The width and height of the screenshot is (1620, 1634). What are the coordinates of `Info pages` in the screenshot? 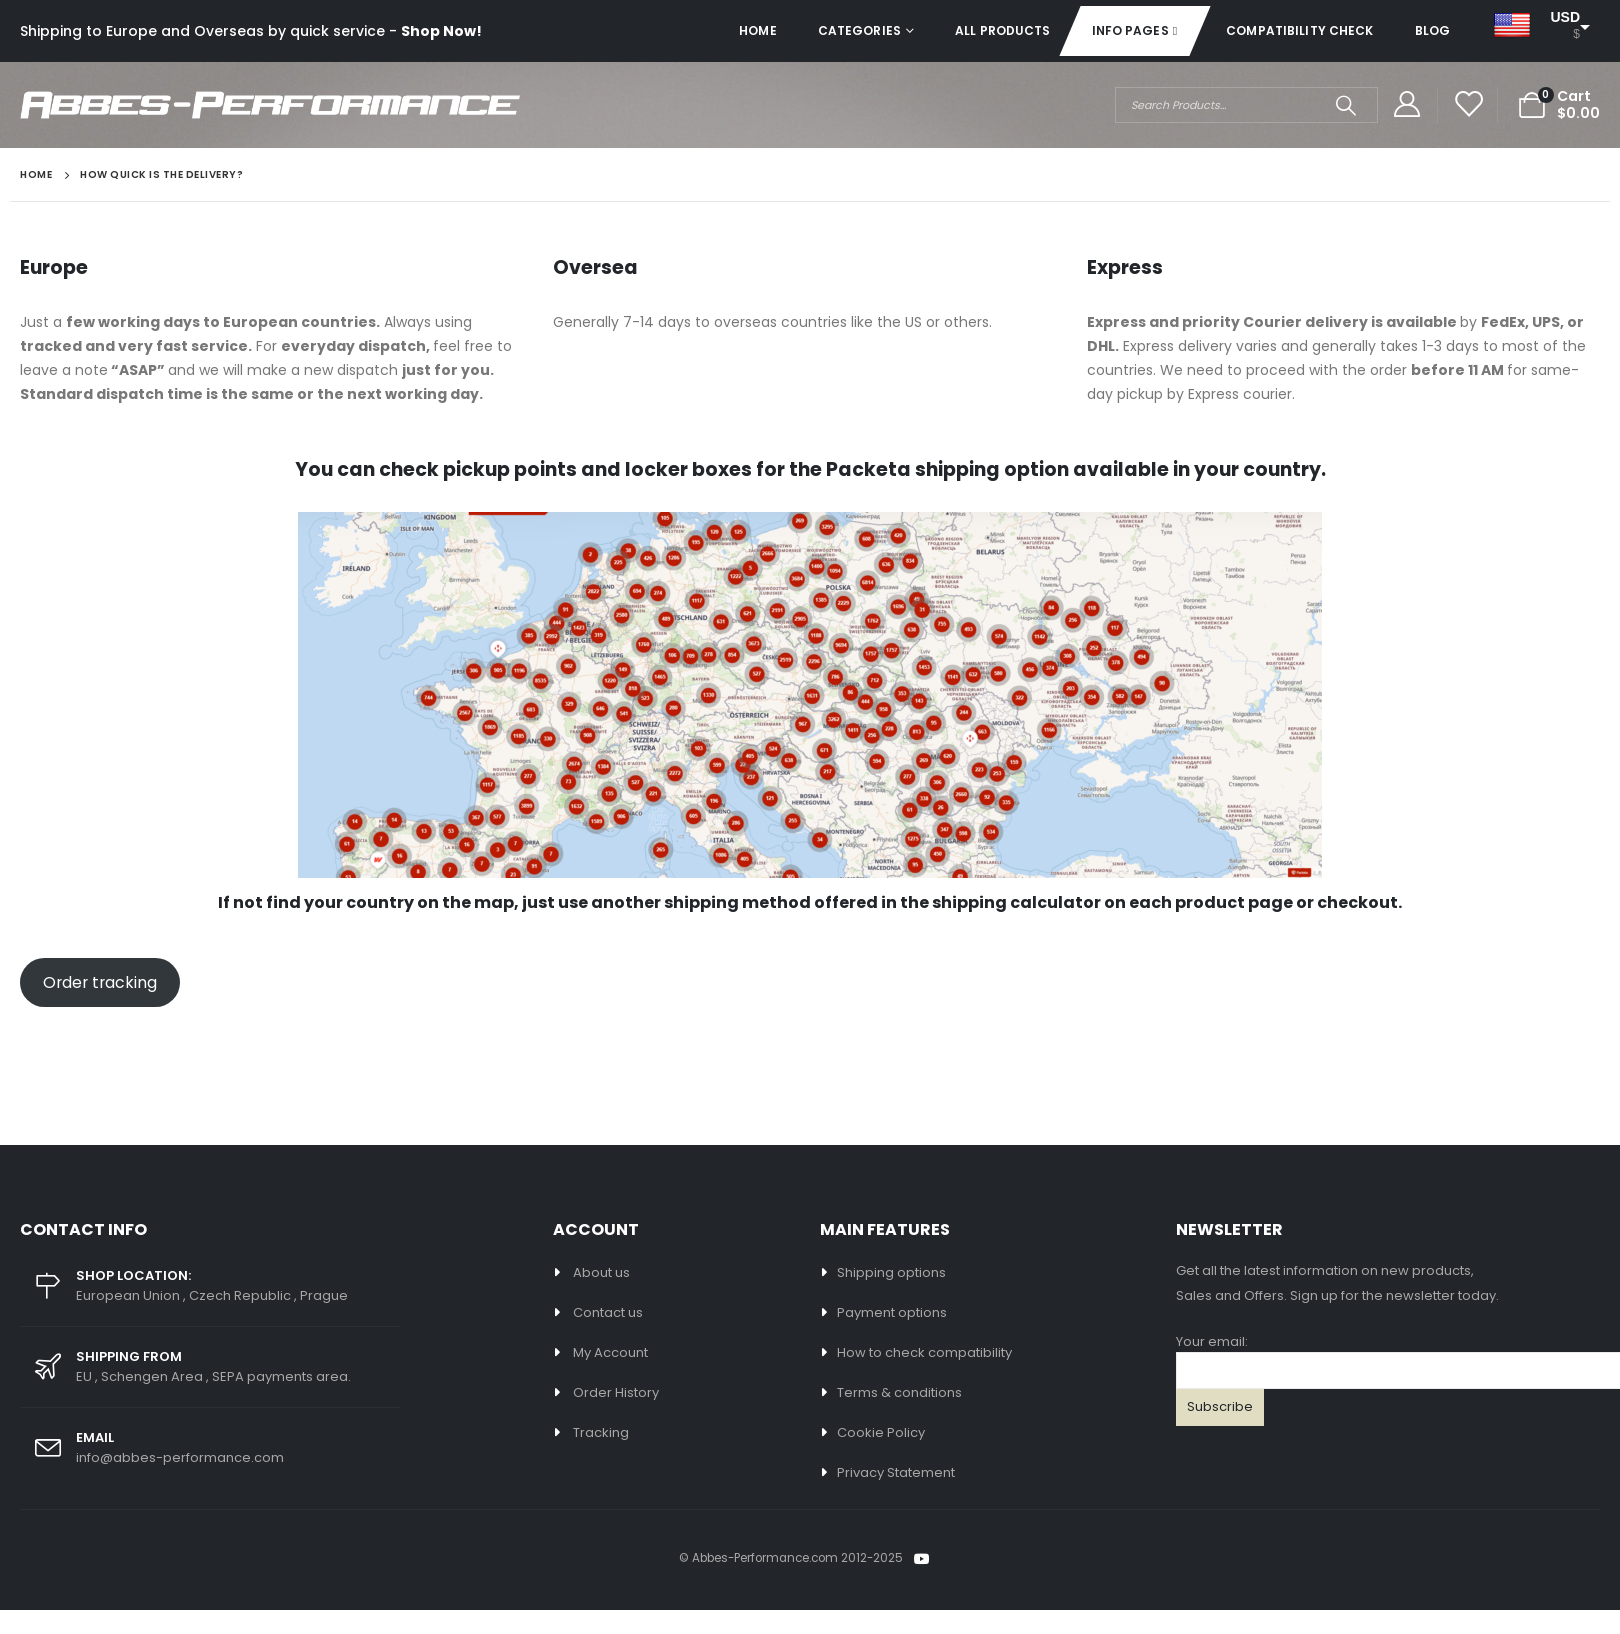 It's located at (1130, 30).